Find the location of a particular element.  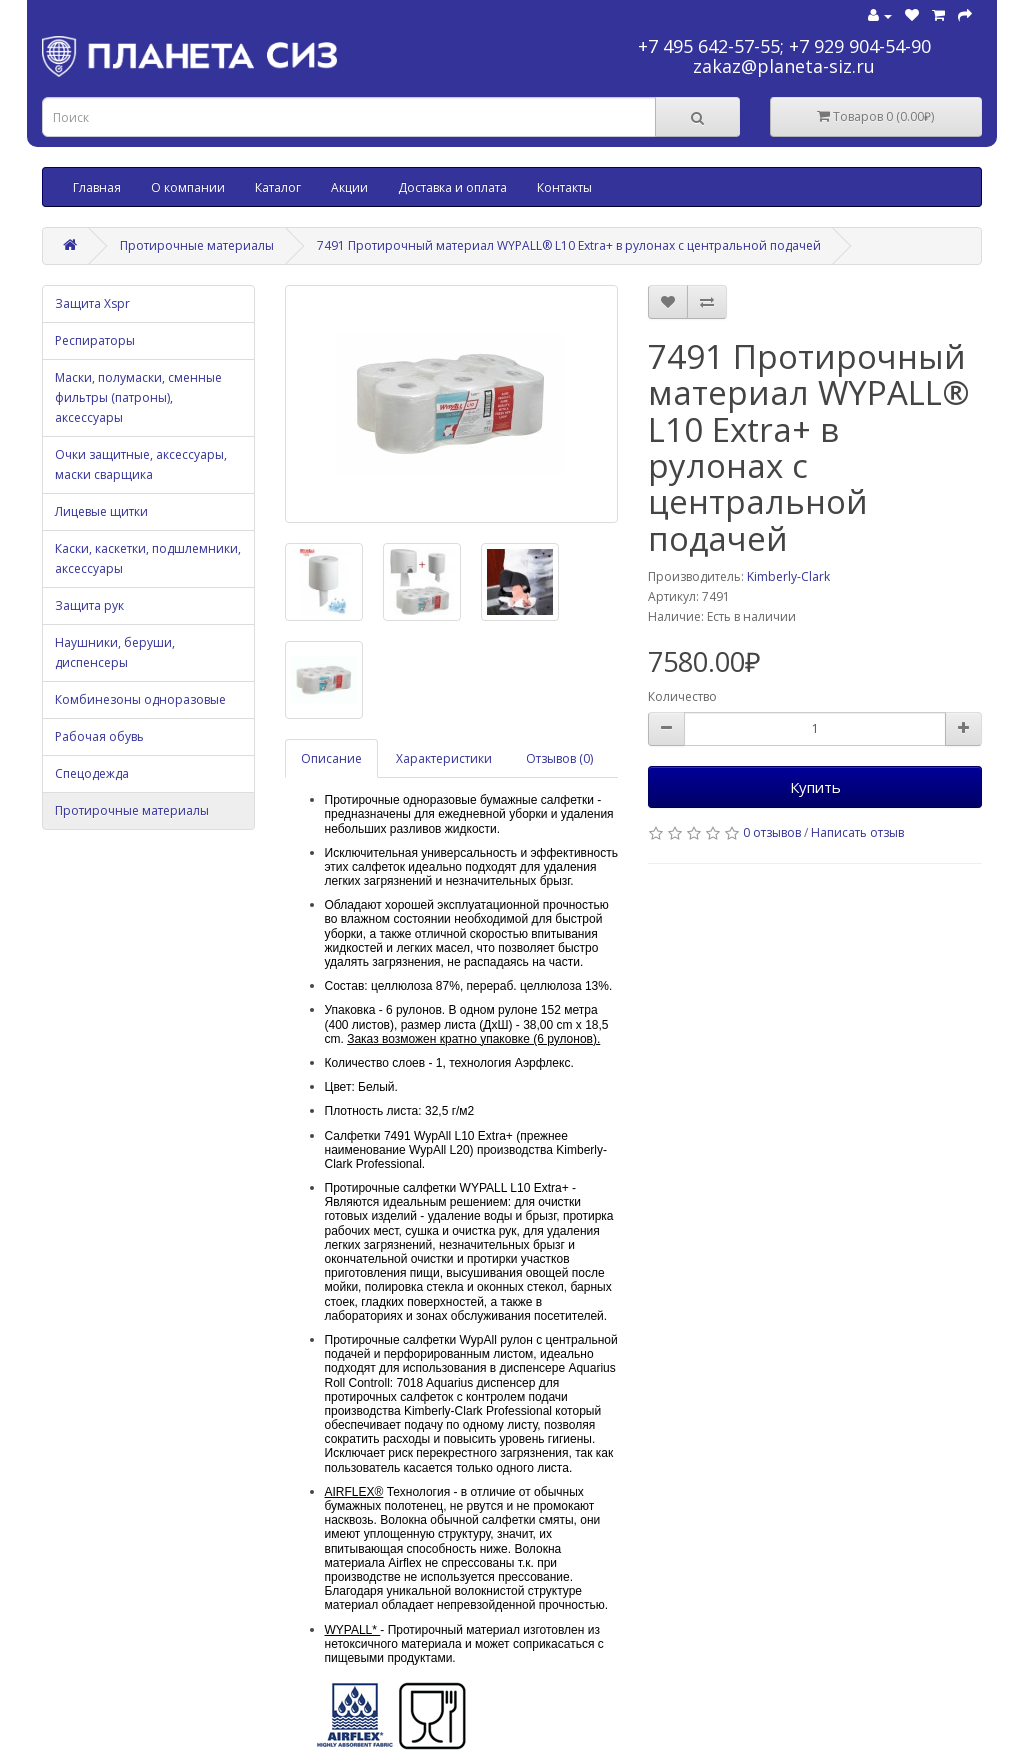

Комбинезоны одноразовые is located at coordinates (140, 699).